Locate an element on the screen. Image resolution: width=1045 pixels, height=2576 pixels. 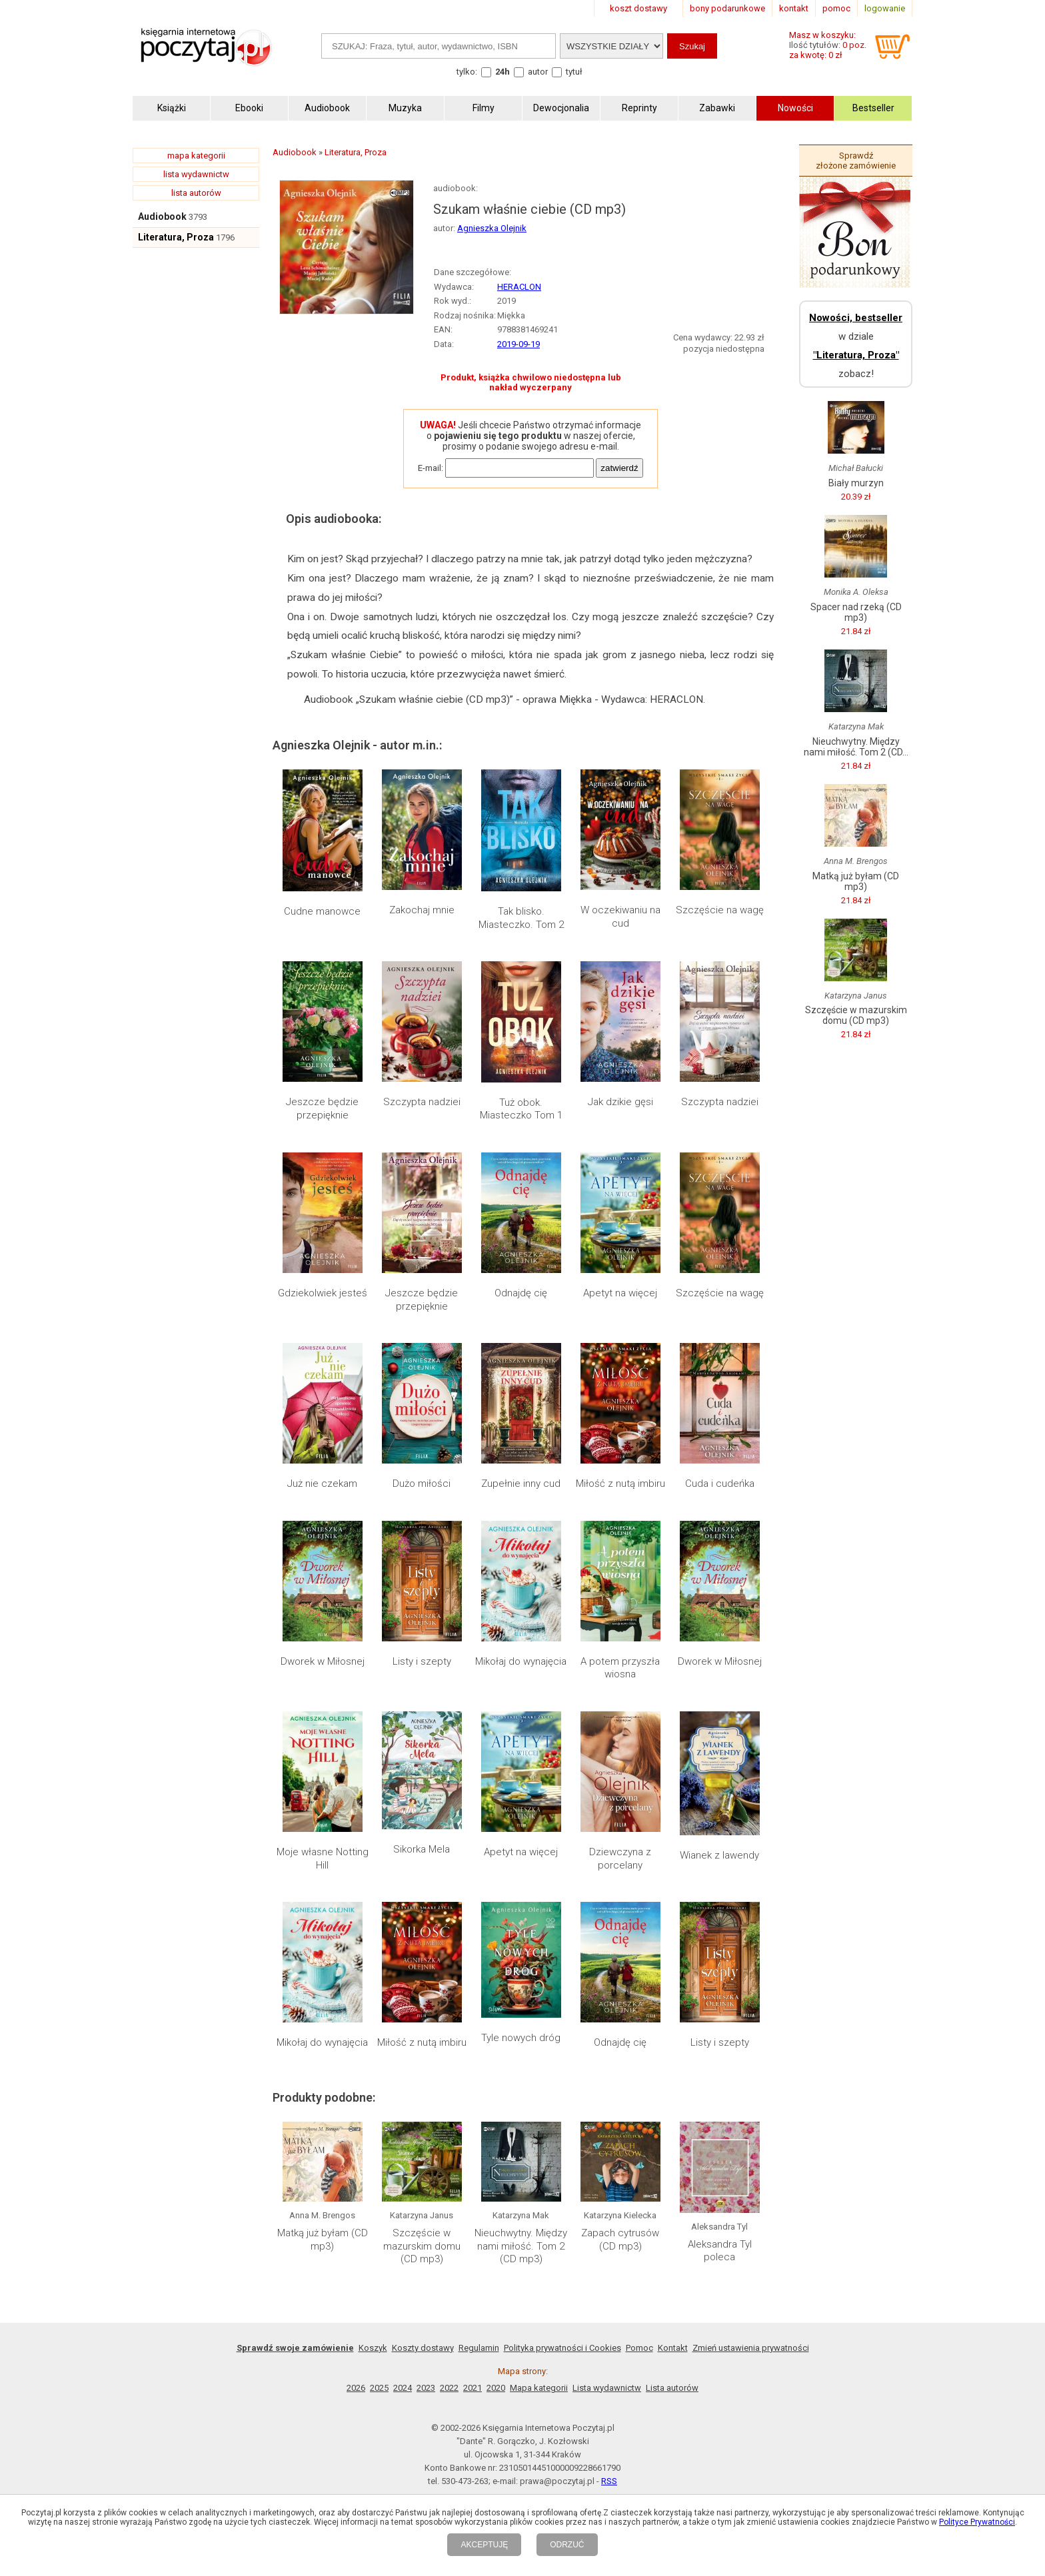
Dziewczyna z porcelany is located at coordinates (620, 1858).